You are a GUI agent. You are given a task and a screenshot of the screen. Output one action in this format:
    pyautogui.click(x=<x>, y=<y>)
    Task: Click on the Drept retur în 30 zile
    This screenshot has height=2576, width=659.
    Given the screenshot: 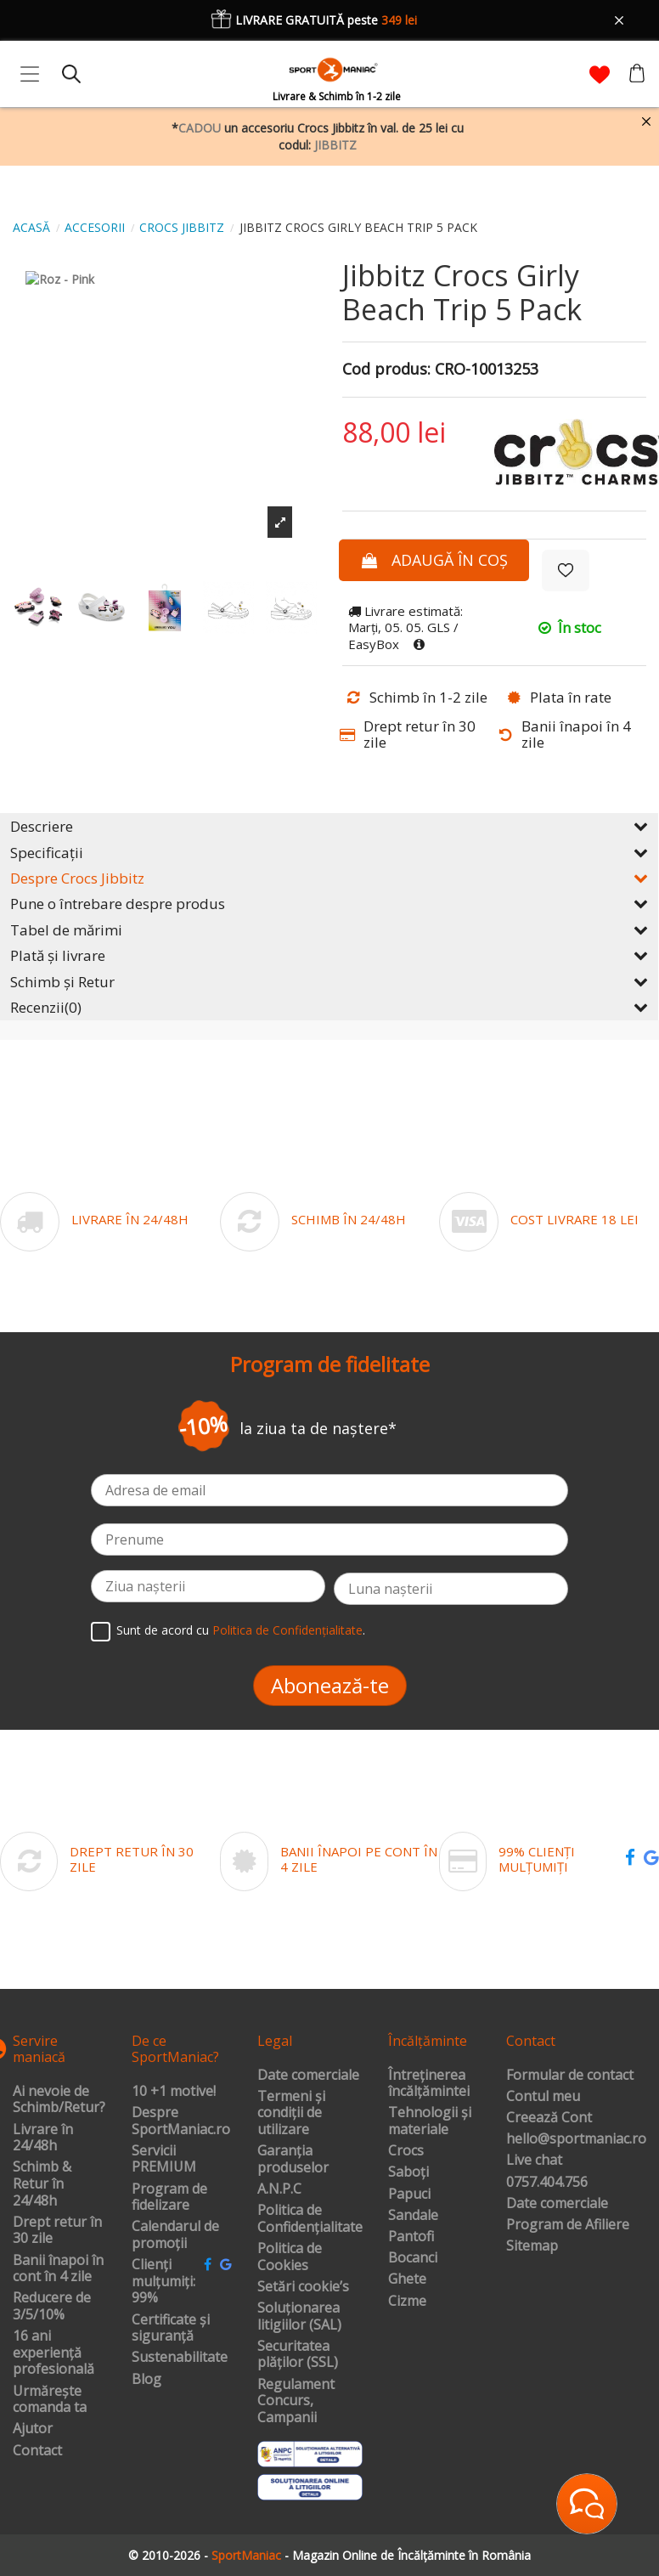 What is the action you would take?
    pyautogui.click(x=57, y=2230)
    